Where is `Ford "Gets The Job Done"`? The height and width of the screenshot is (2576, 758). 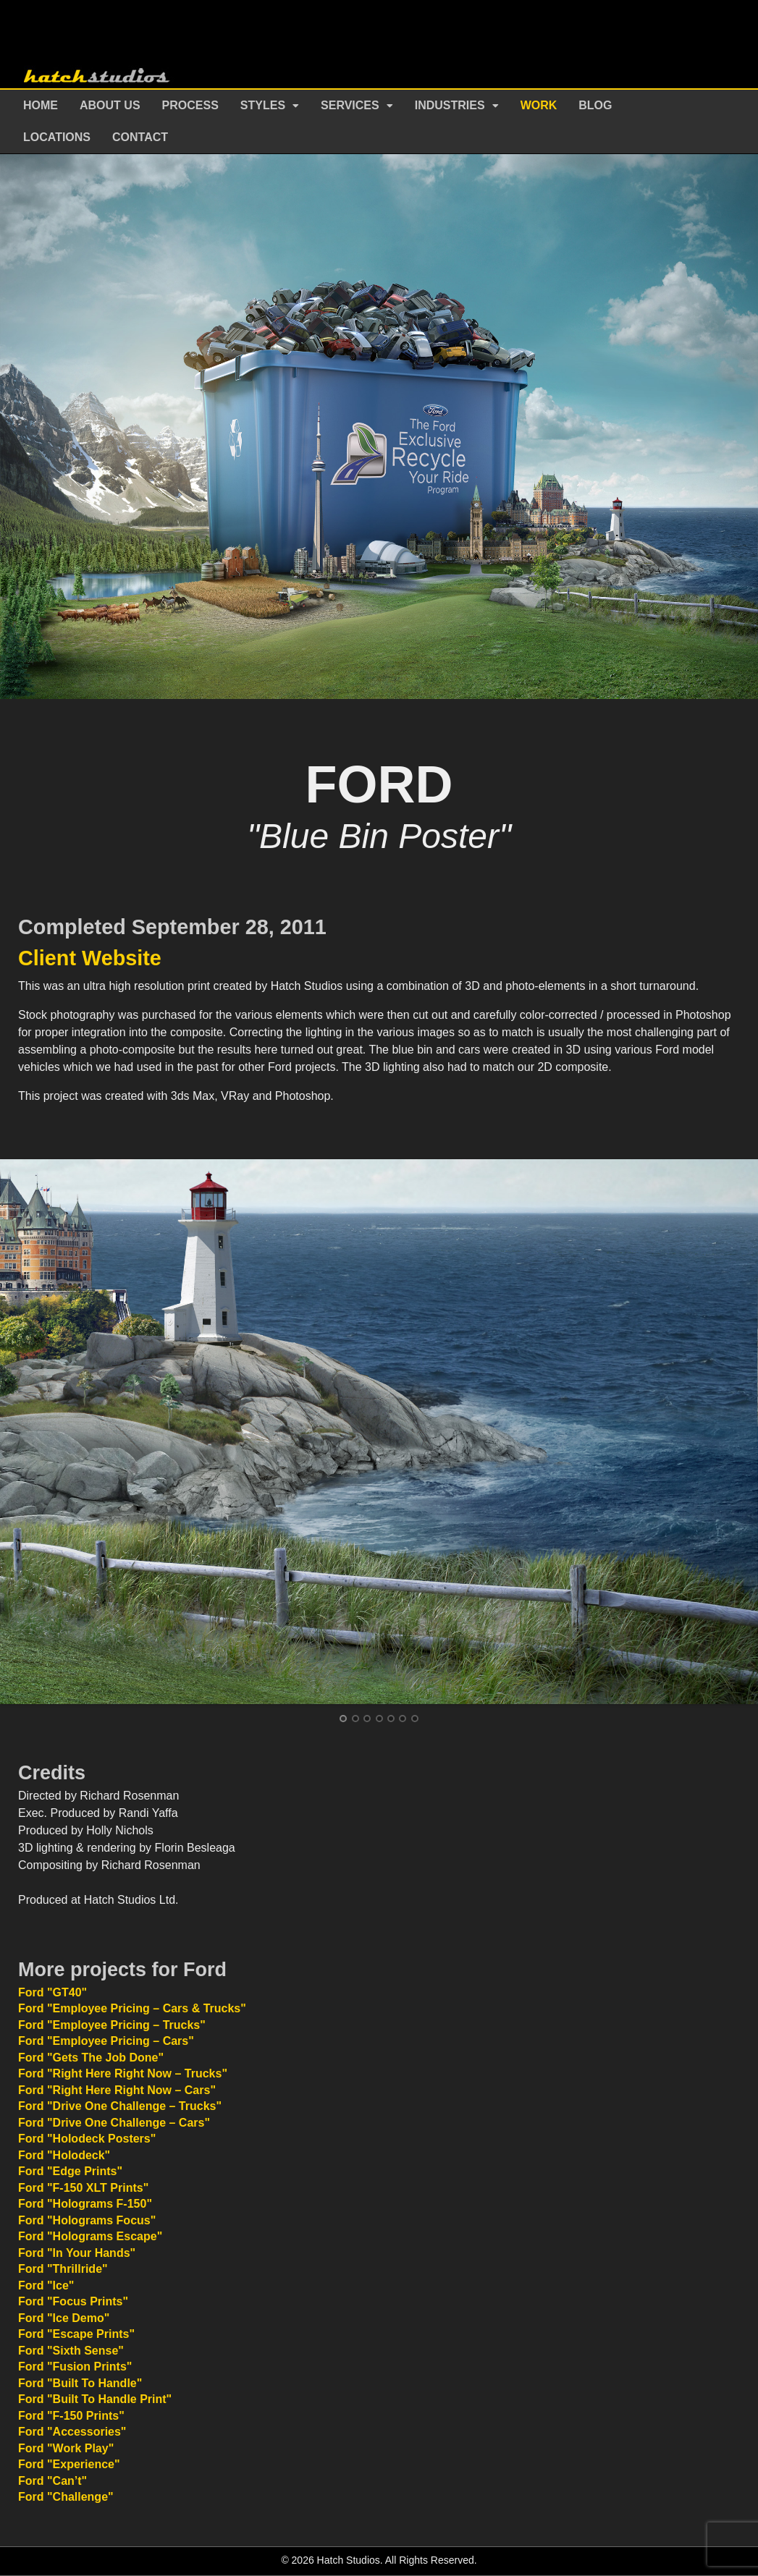
Ford "Gets The Job Done" is located at coordinates (91, 2057).